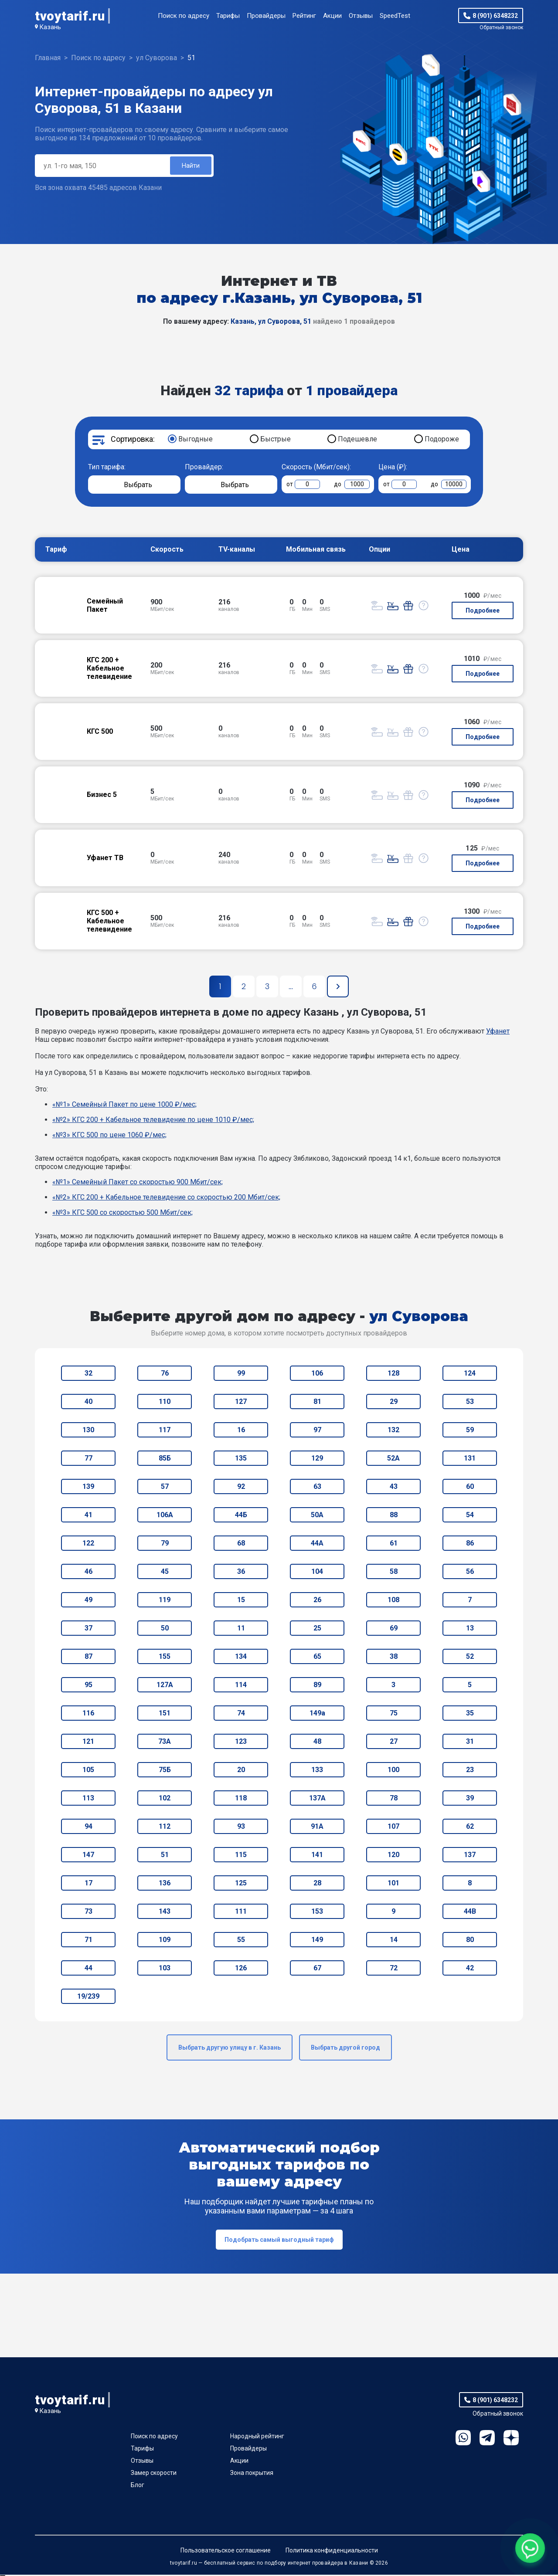 The image size is (558, 2576). Describe the element at coordinates (229, 2048) in the screenshot. I see `Выбрать другую улицу в г. Казань` at that location.